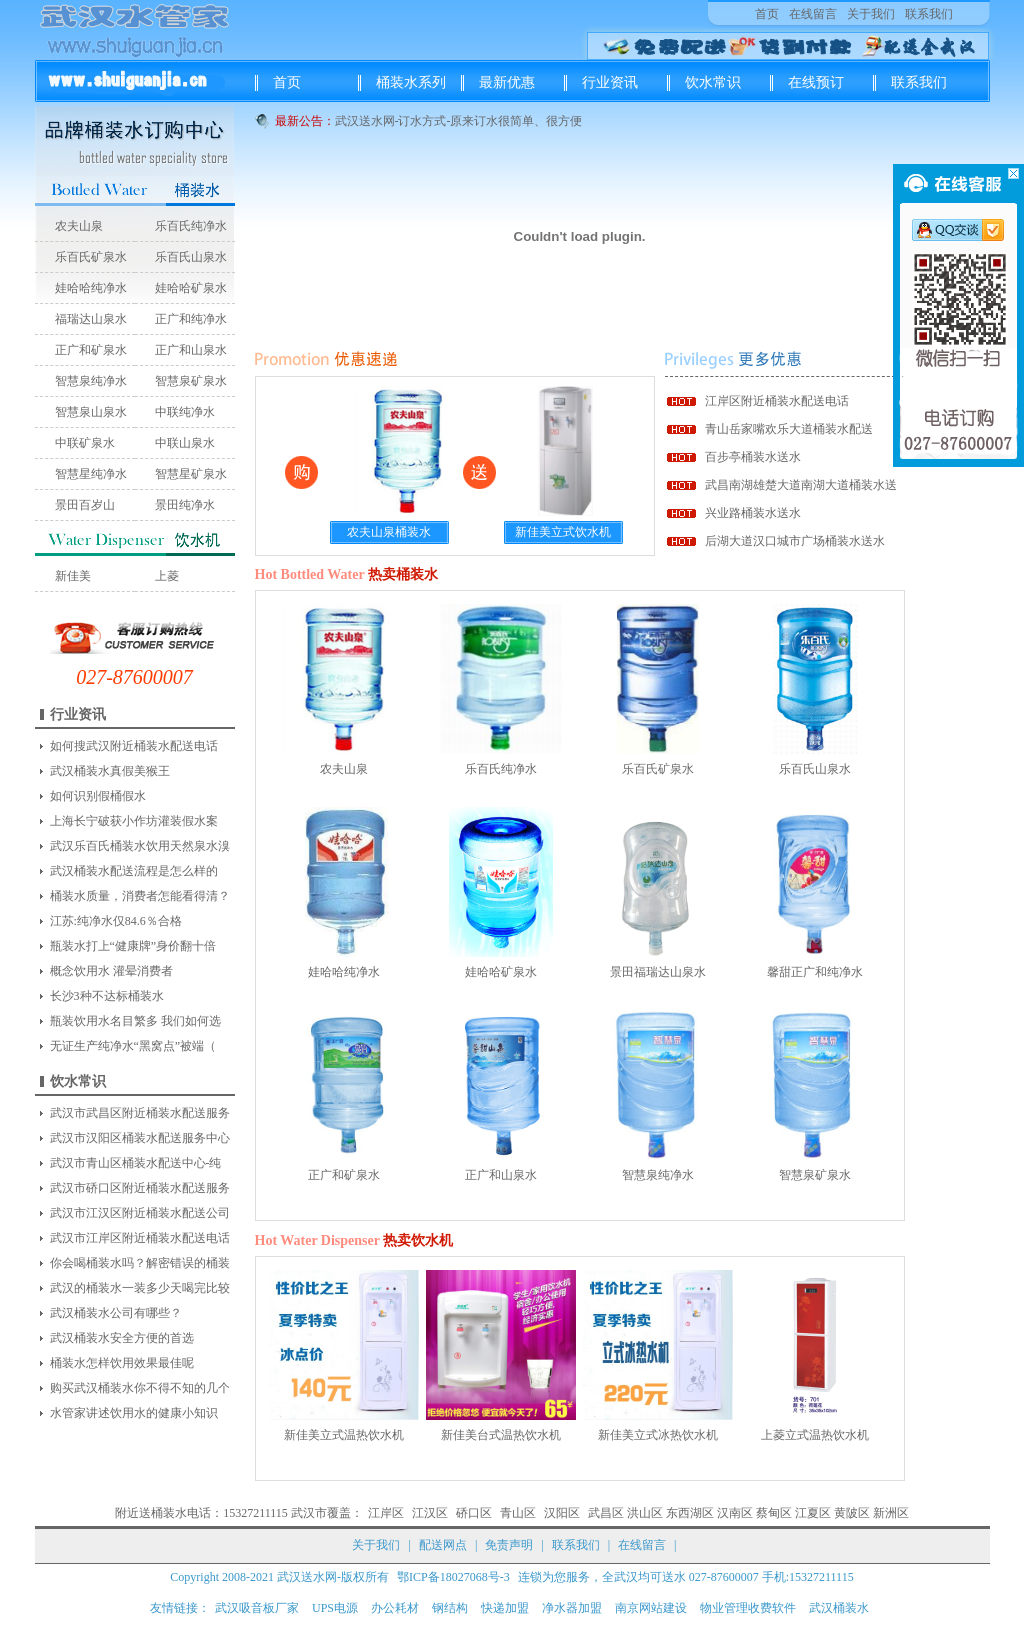 This screenshot has height=1625, width=1024. Describe the element at coordinates (91, 257) in the screenshot. I see `乐百氏矿泉水` at that location.